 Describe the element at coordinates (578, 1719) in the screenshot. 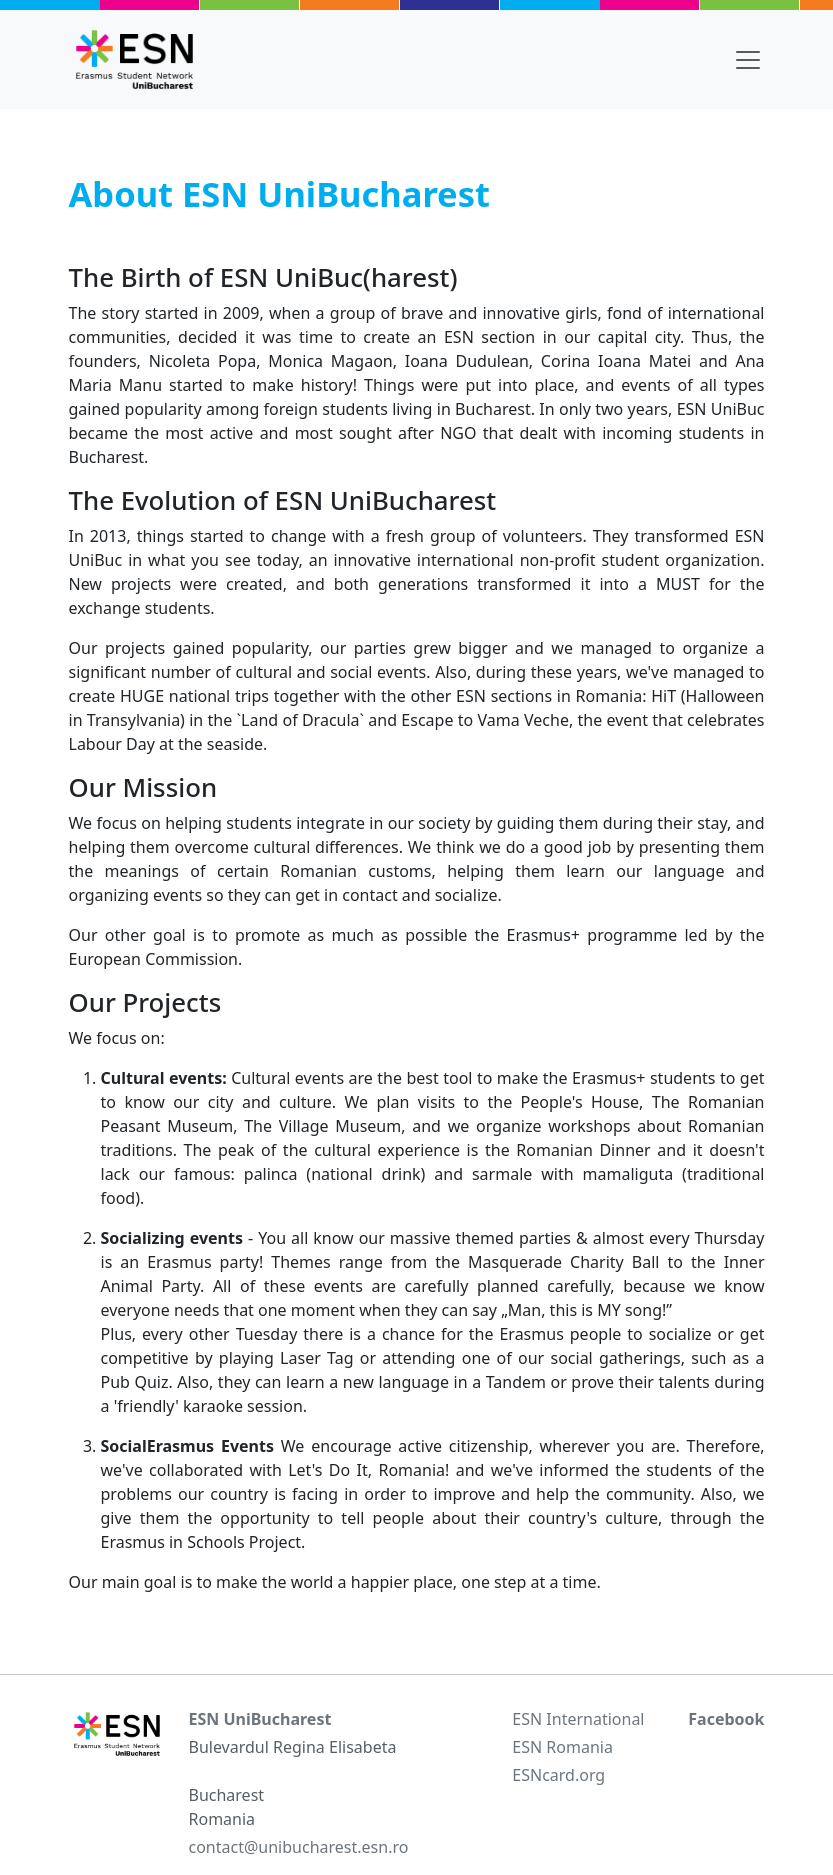

I see `ESN International` at that location.